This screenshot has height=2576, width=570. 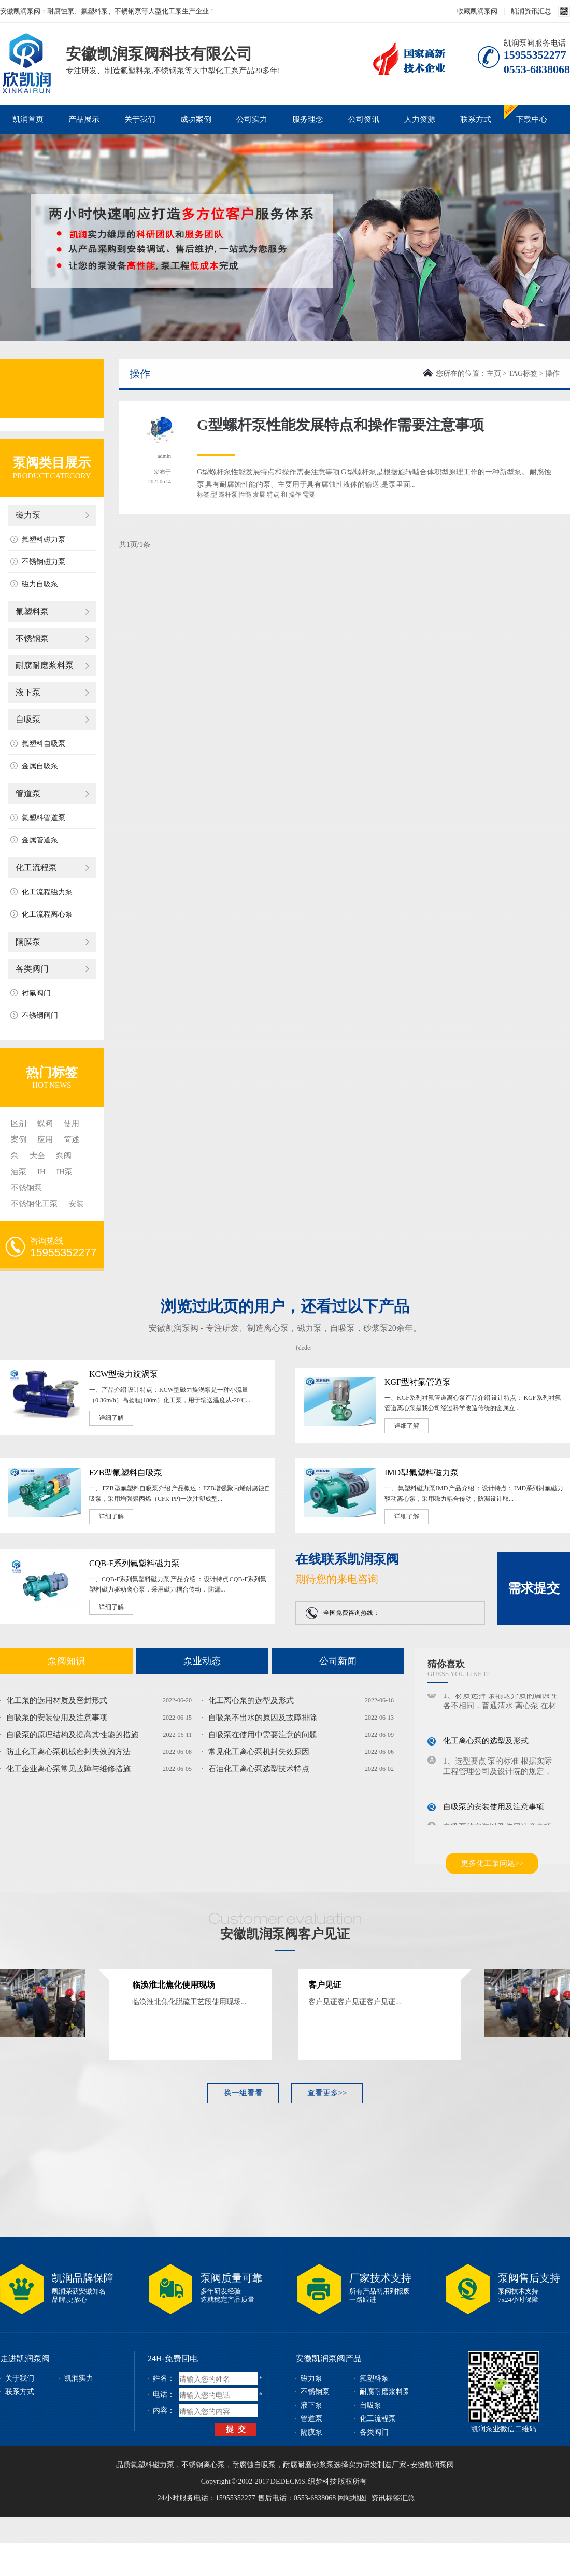 I want to click on 收藏凯润泵阀, so click(x=477, y=11).